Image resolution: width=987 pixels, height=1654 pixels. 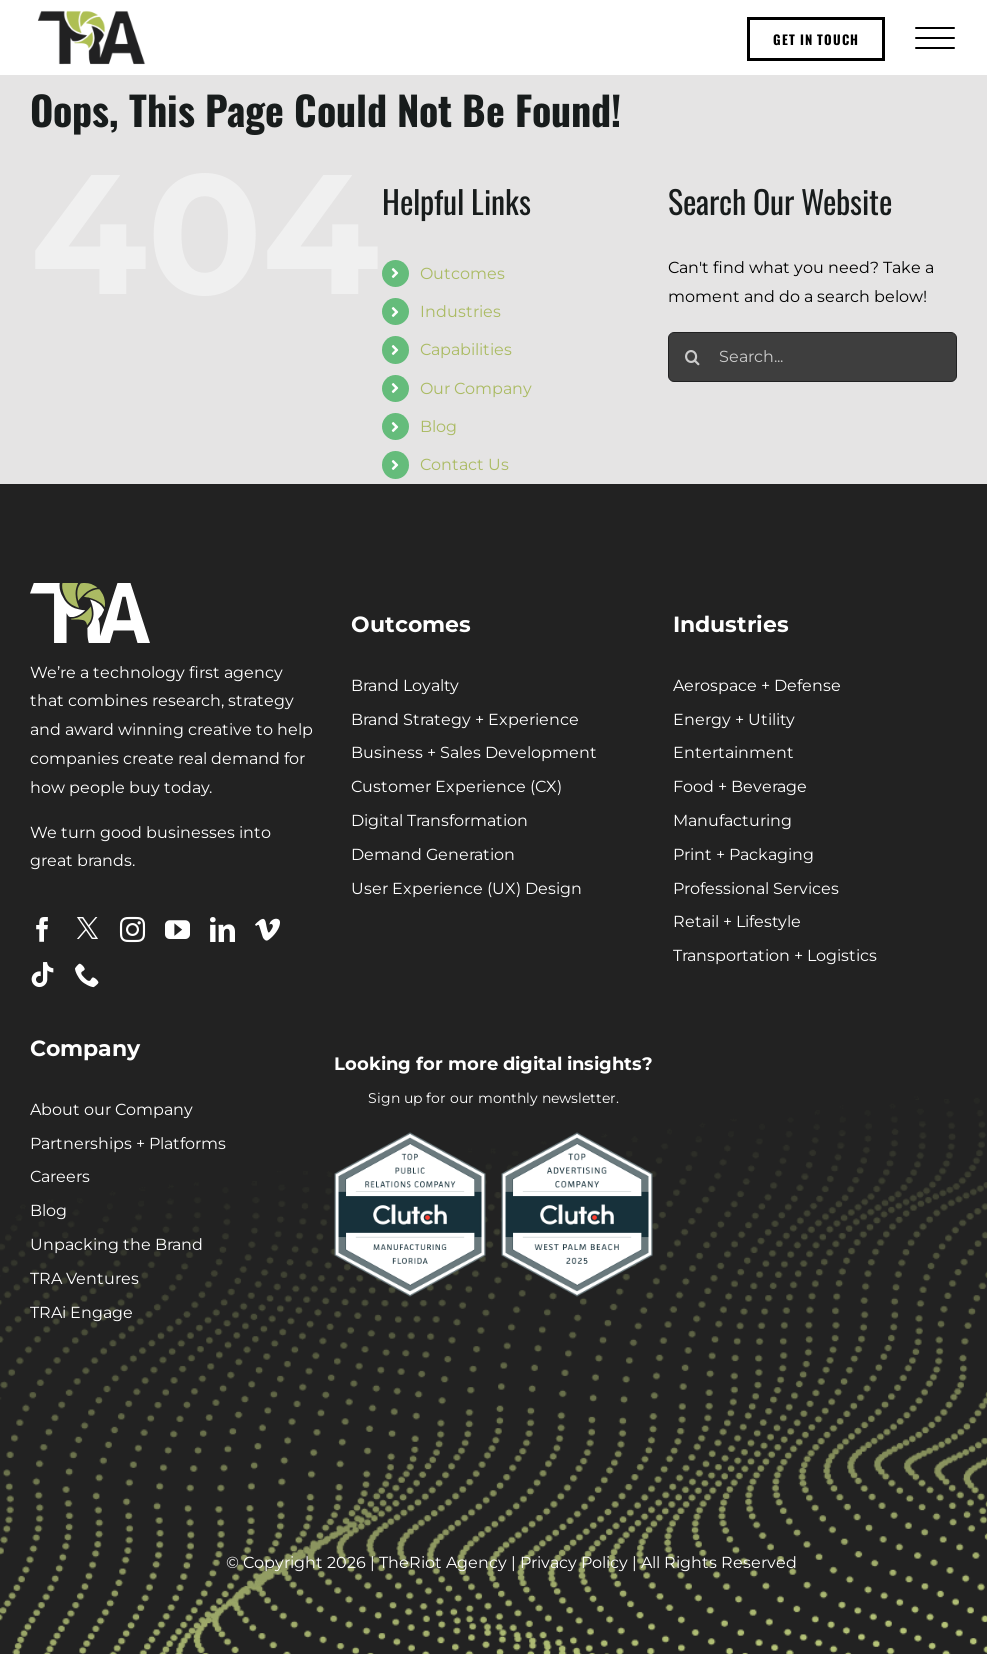 I want to click on [vimeo], so click(x=267, y=929).